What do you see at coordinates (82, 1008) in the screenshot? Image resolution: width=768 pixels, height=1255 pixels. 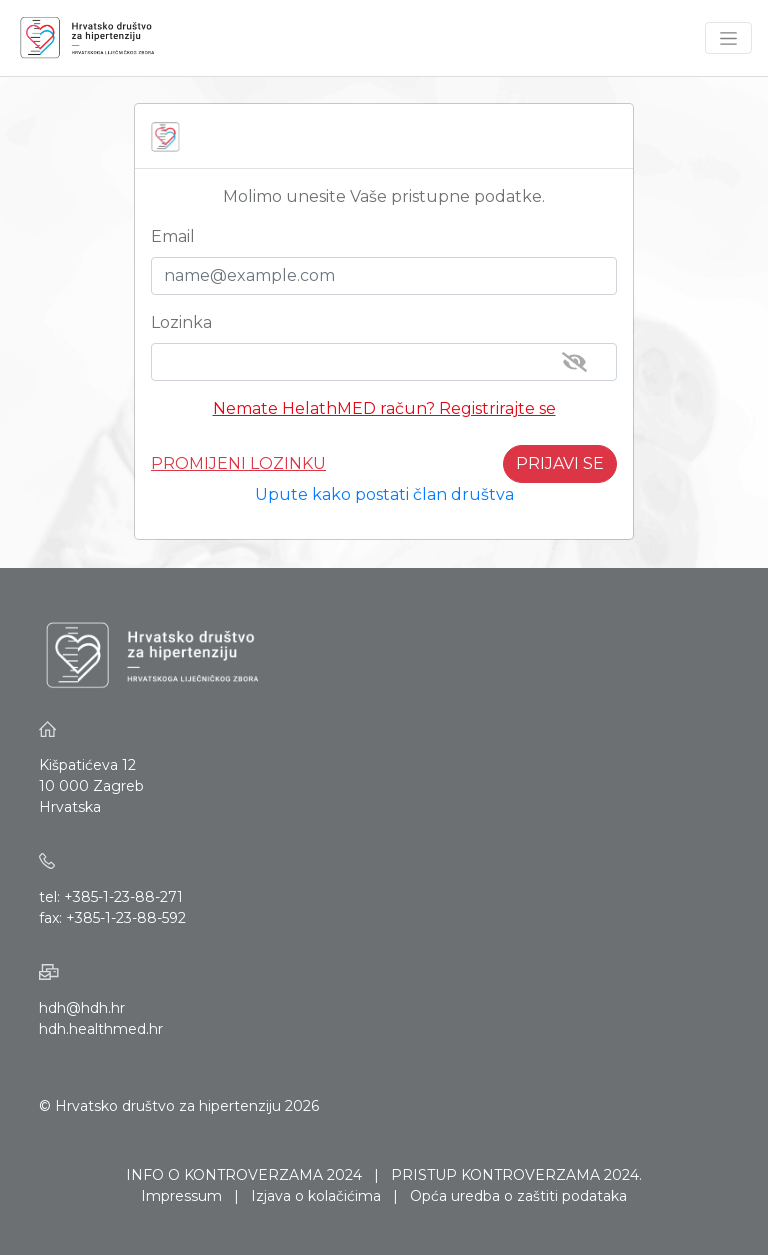 I see `hdh@hdh.hr` at bounding box center [82, 1008].